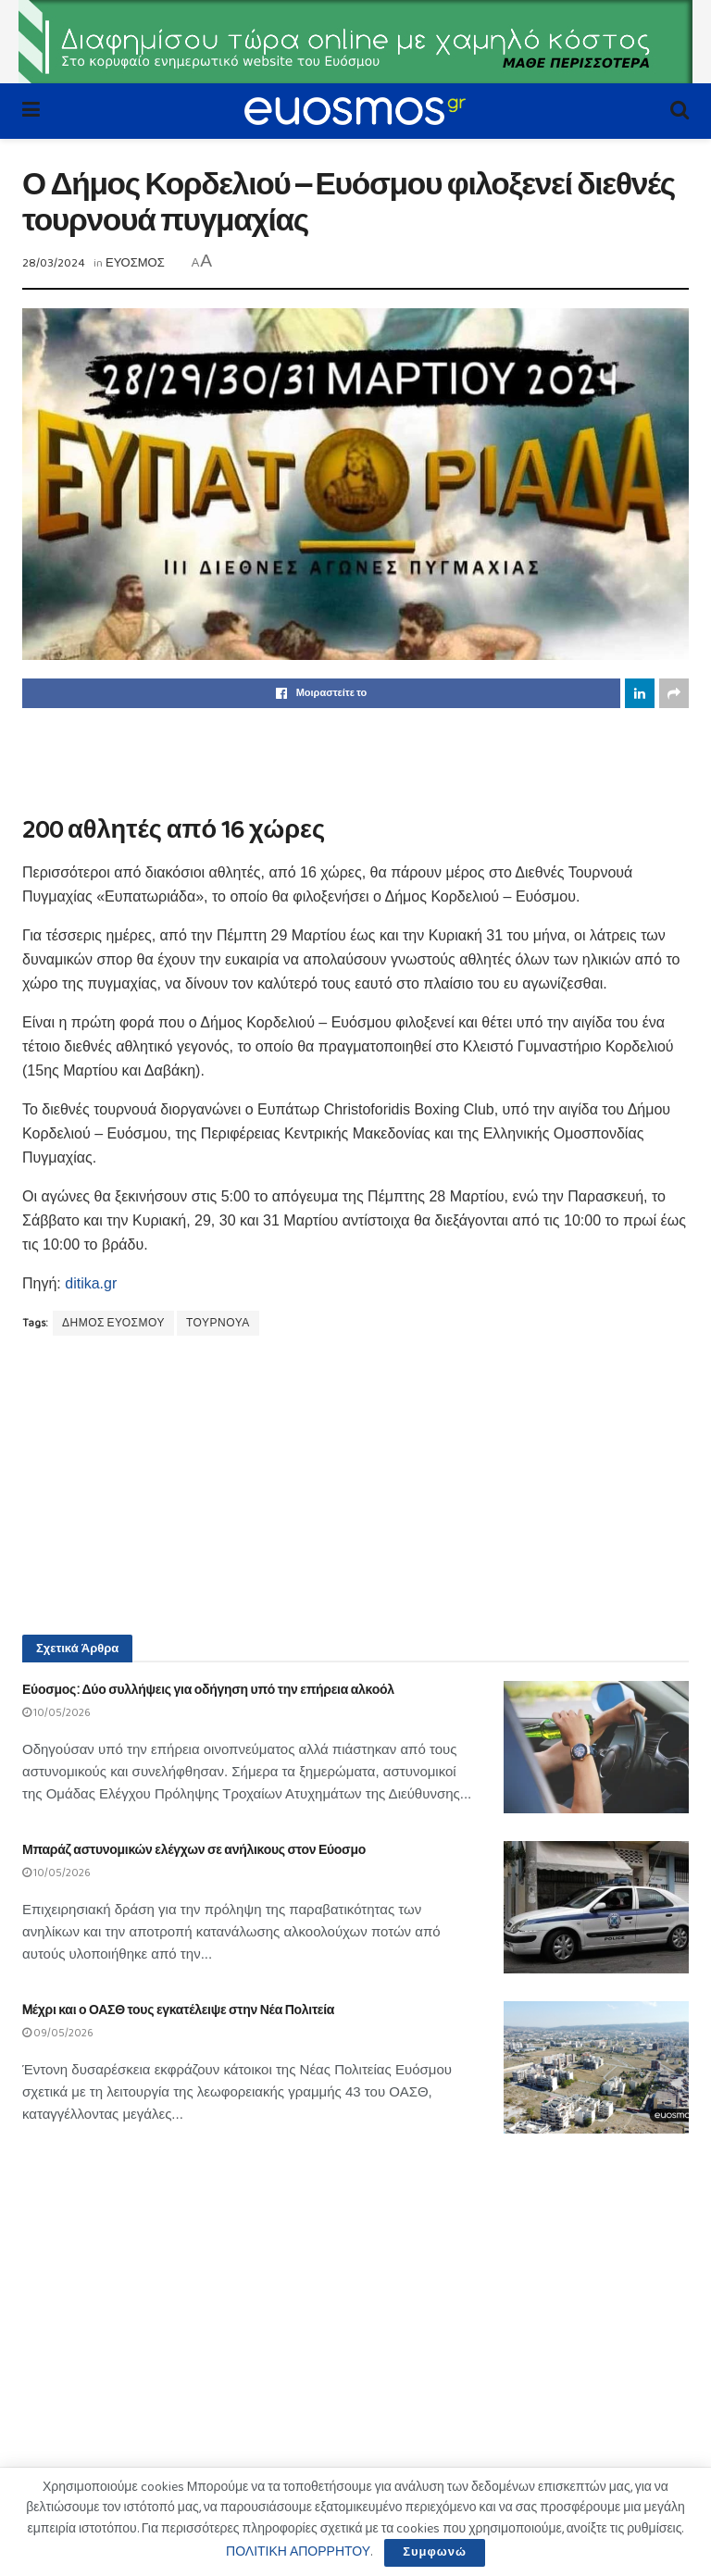 This screenshot has height=2576, width=711. Describe the element at coordinates (194, 1850) in the screenshot. I see `Μπαράζ αστυνομικών ελέγχων σε ανήλικους στον Εύοσμο` at that location.